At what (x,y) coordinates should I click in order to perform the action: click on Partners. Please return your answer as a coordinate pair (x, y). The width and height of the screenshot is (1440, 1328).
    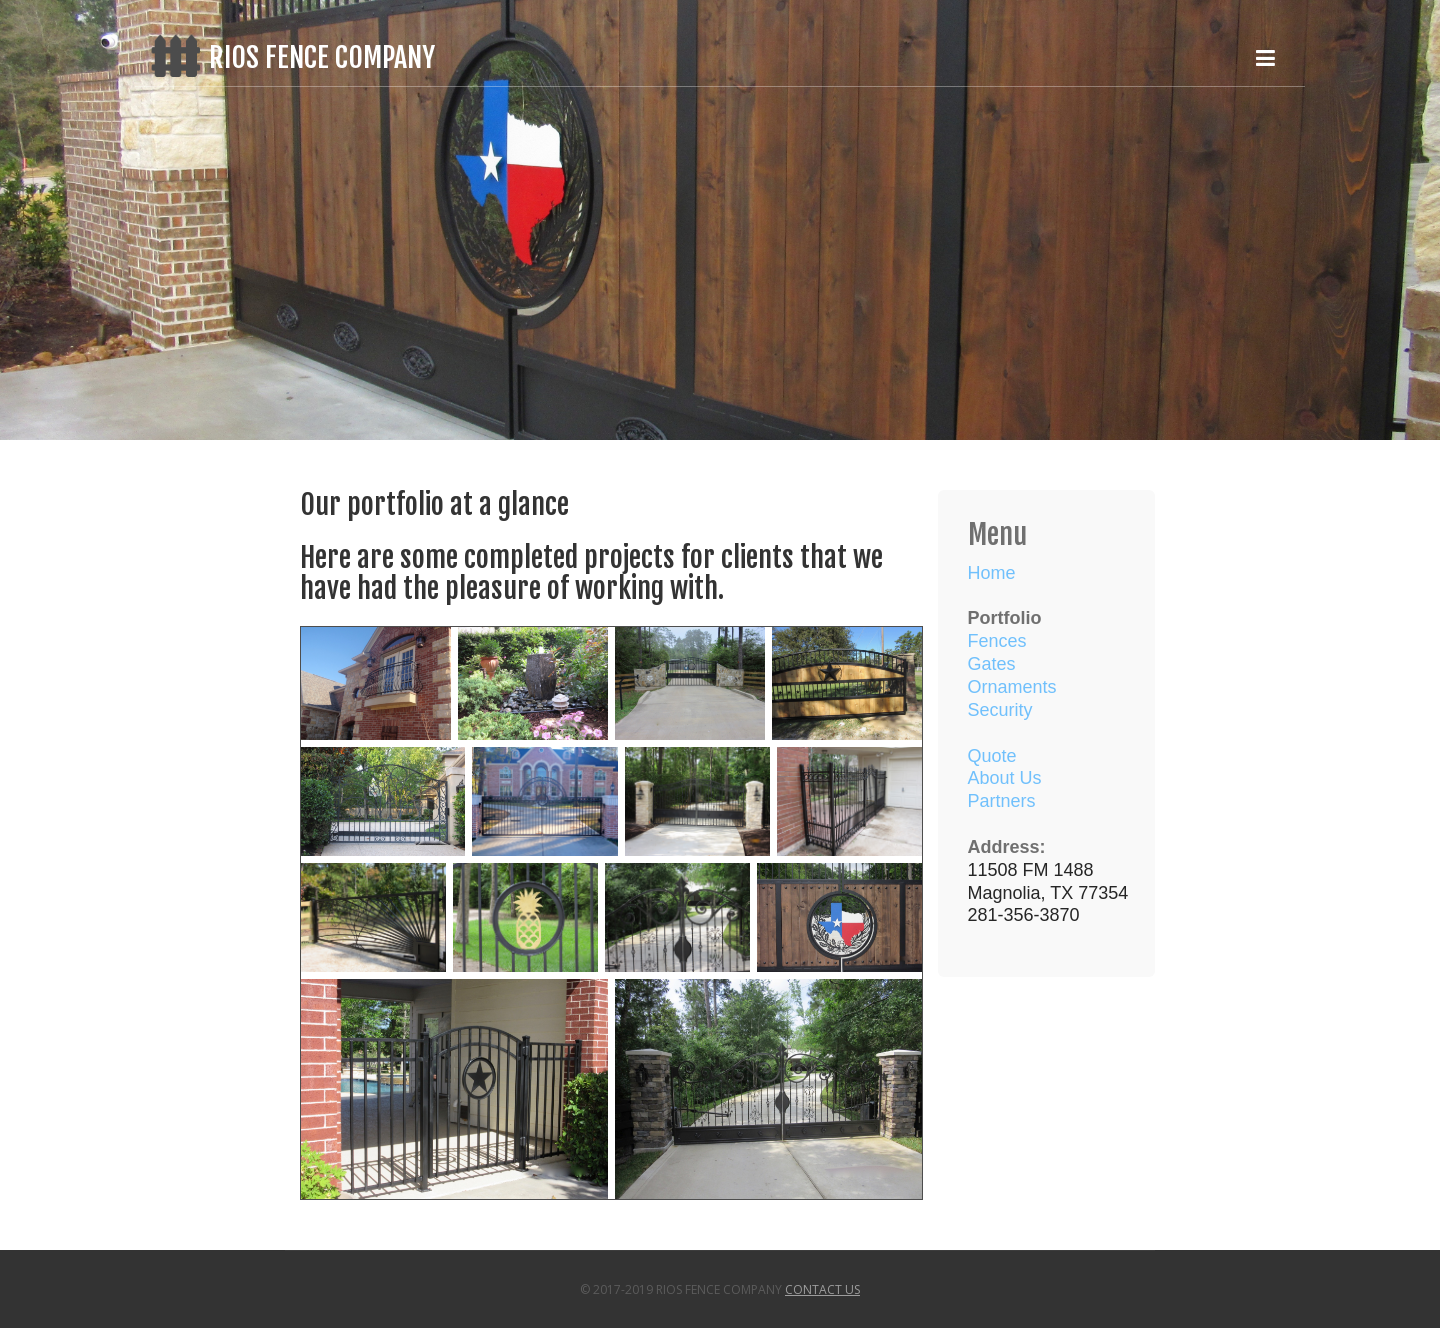
    Looking at the image, I should click on (1002, 801).